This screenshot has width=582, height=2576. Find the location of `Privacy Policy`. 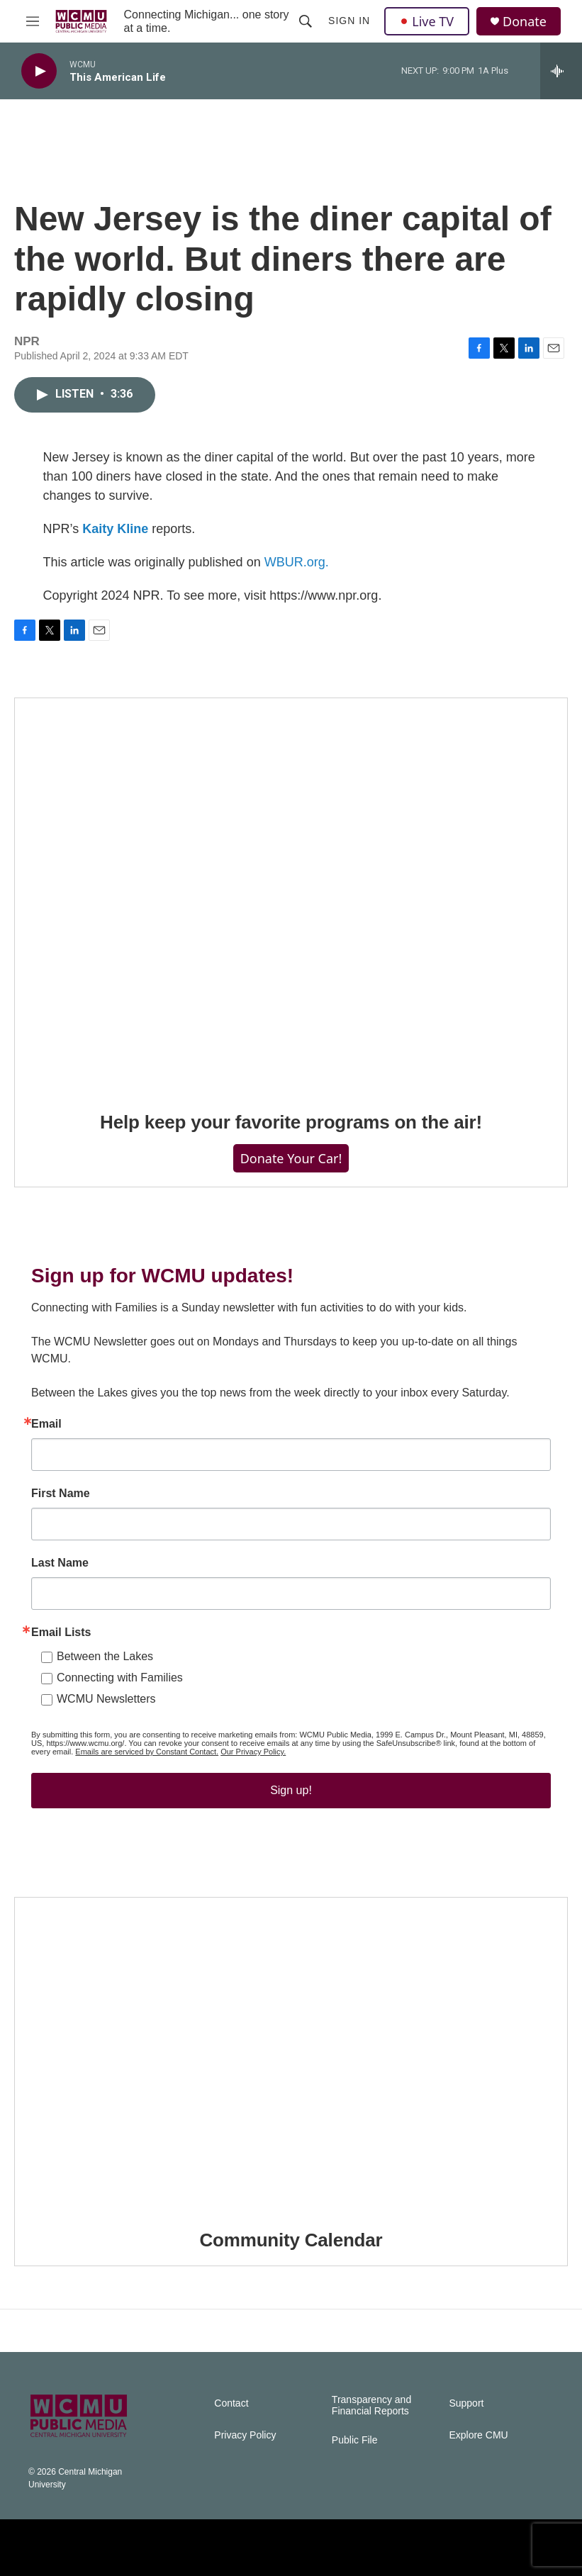

Privacy Policy is located at coordinates (245, 2435).